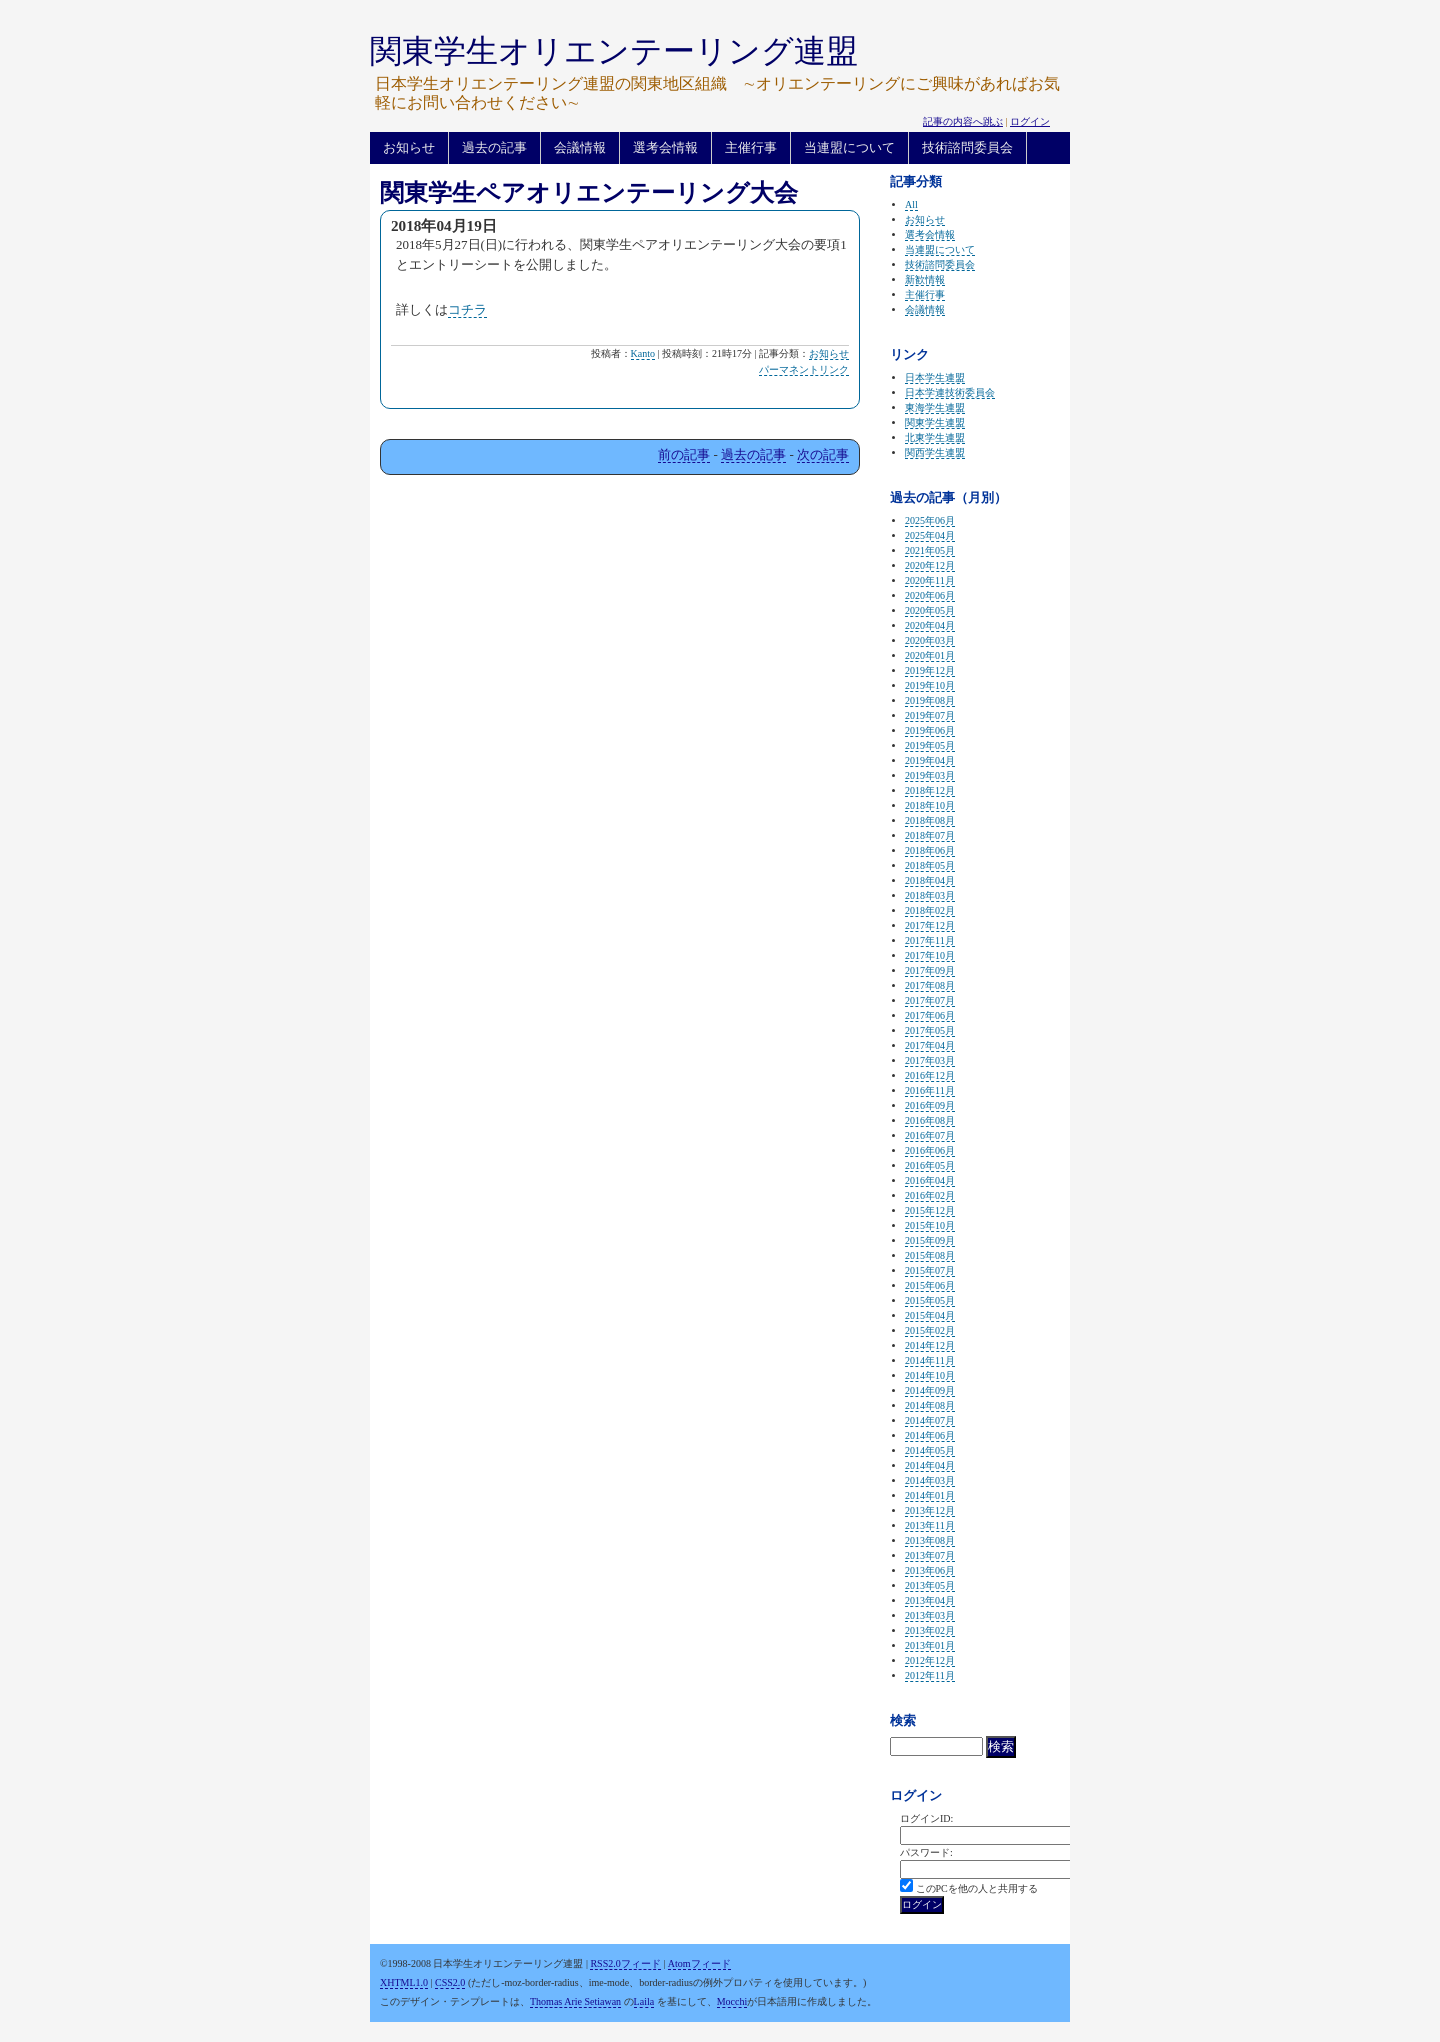 This screenshot has width=1440, height=2042. What do you see at coordinates (930, 1585) in the screenshot?
I see `2013年05月` at bounding box center [930, 1585].